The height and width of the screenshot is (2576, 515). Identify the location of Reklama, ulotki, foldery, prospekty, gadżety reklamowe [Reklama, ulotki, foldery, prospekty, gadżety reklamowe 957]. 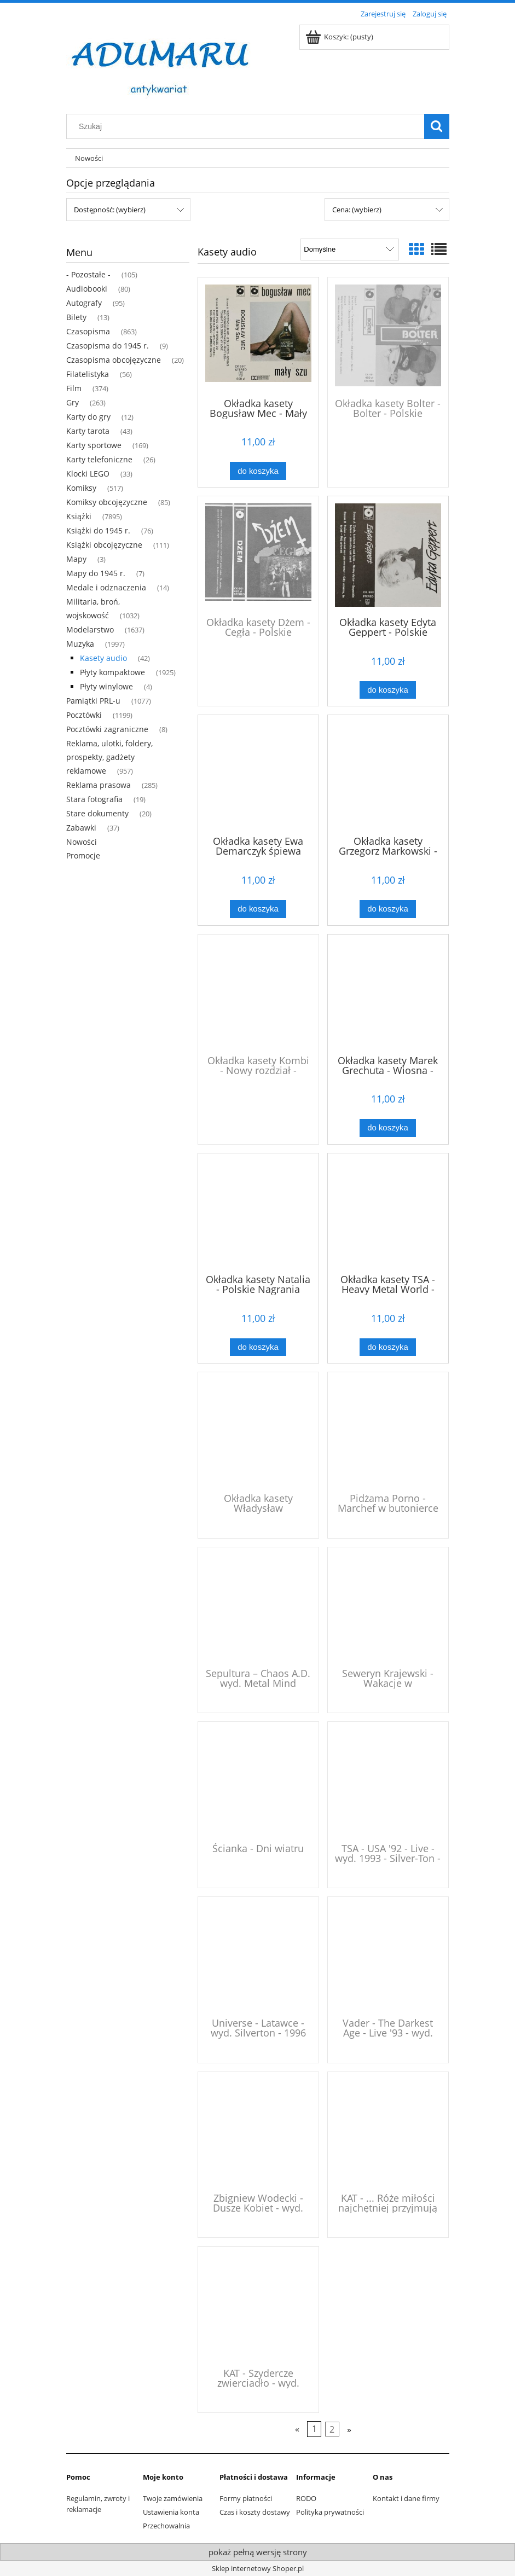
(109, 757).